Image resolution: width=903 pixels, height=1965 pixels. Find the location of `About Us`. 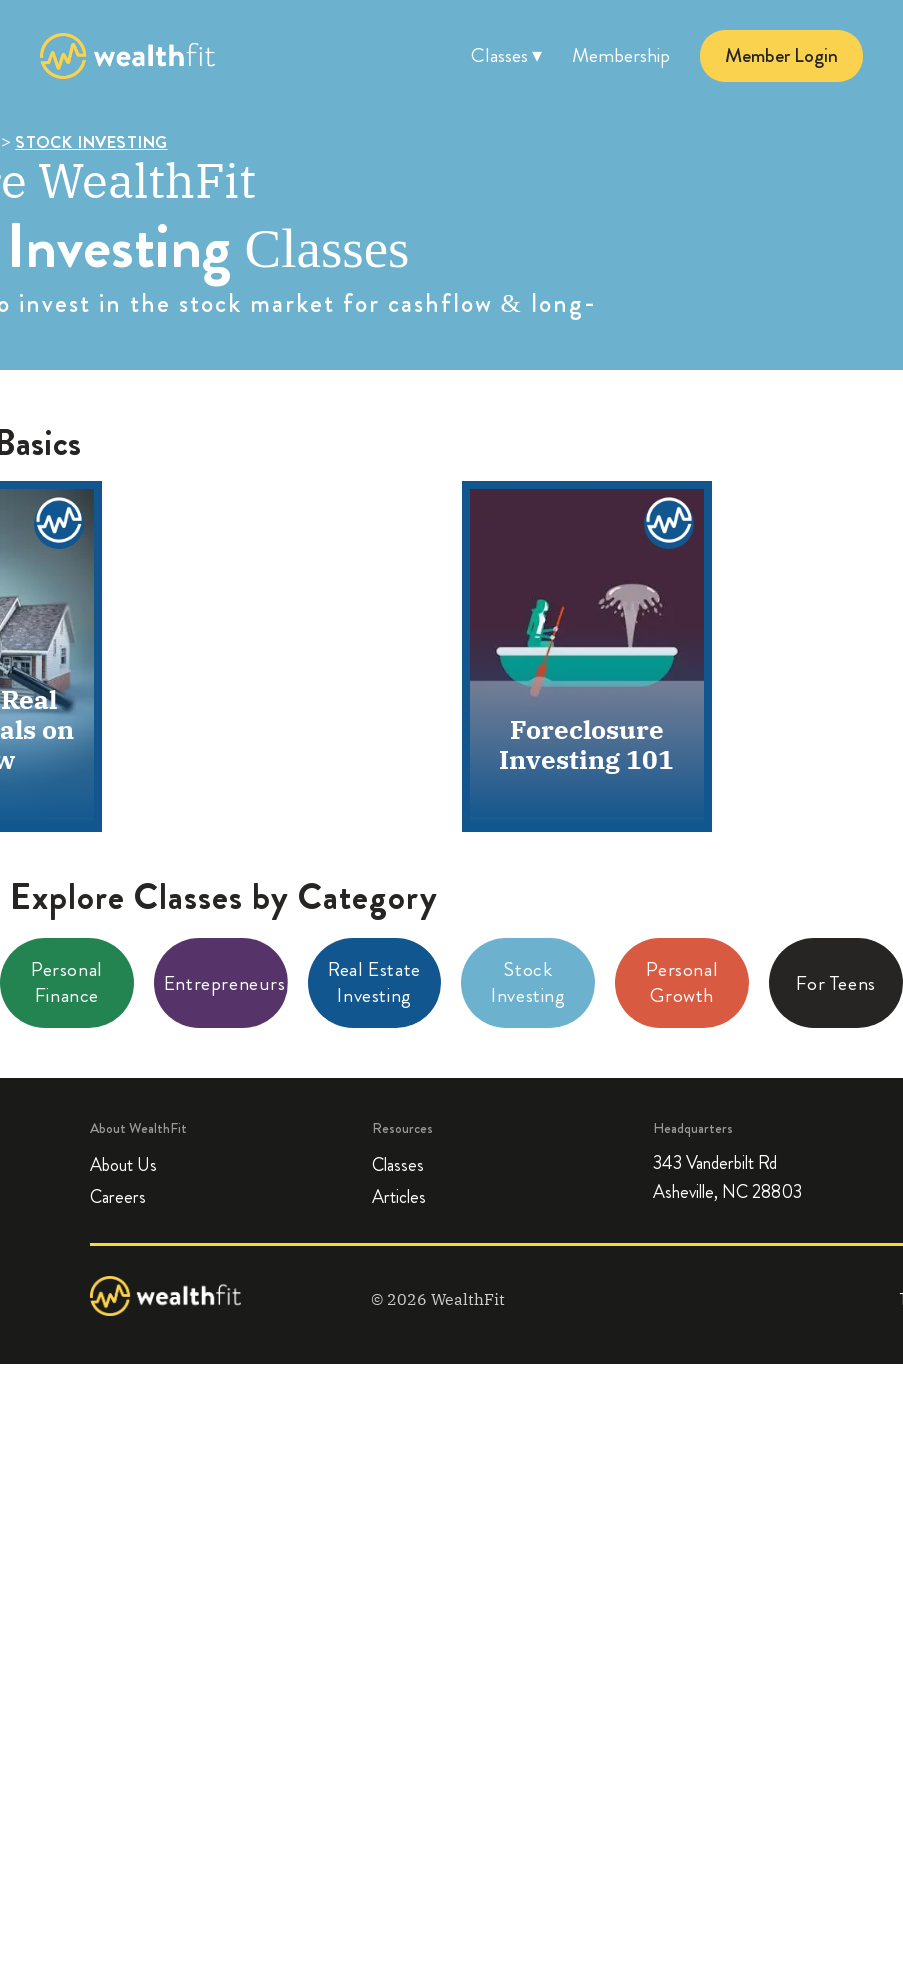

About Us is located at coordinates (123, 1165).